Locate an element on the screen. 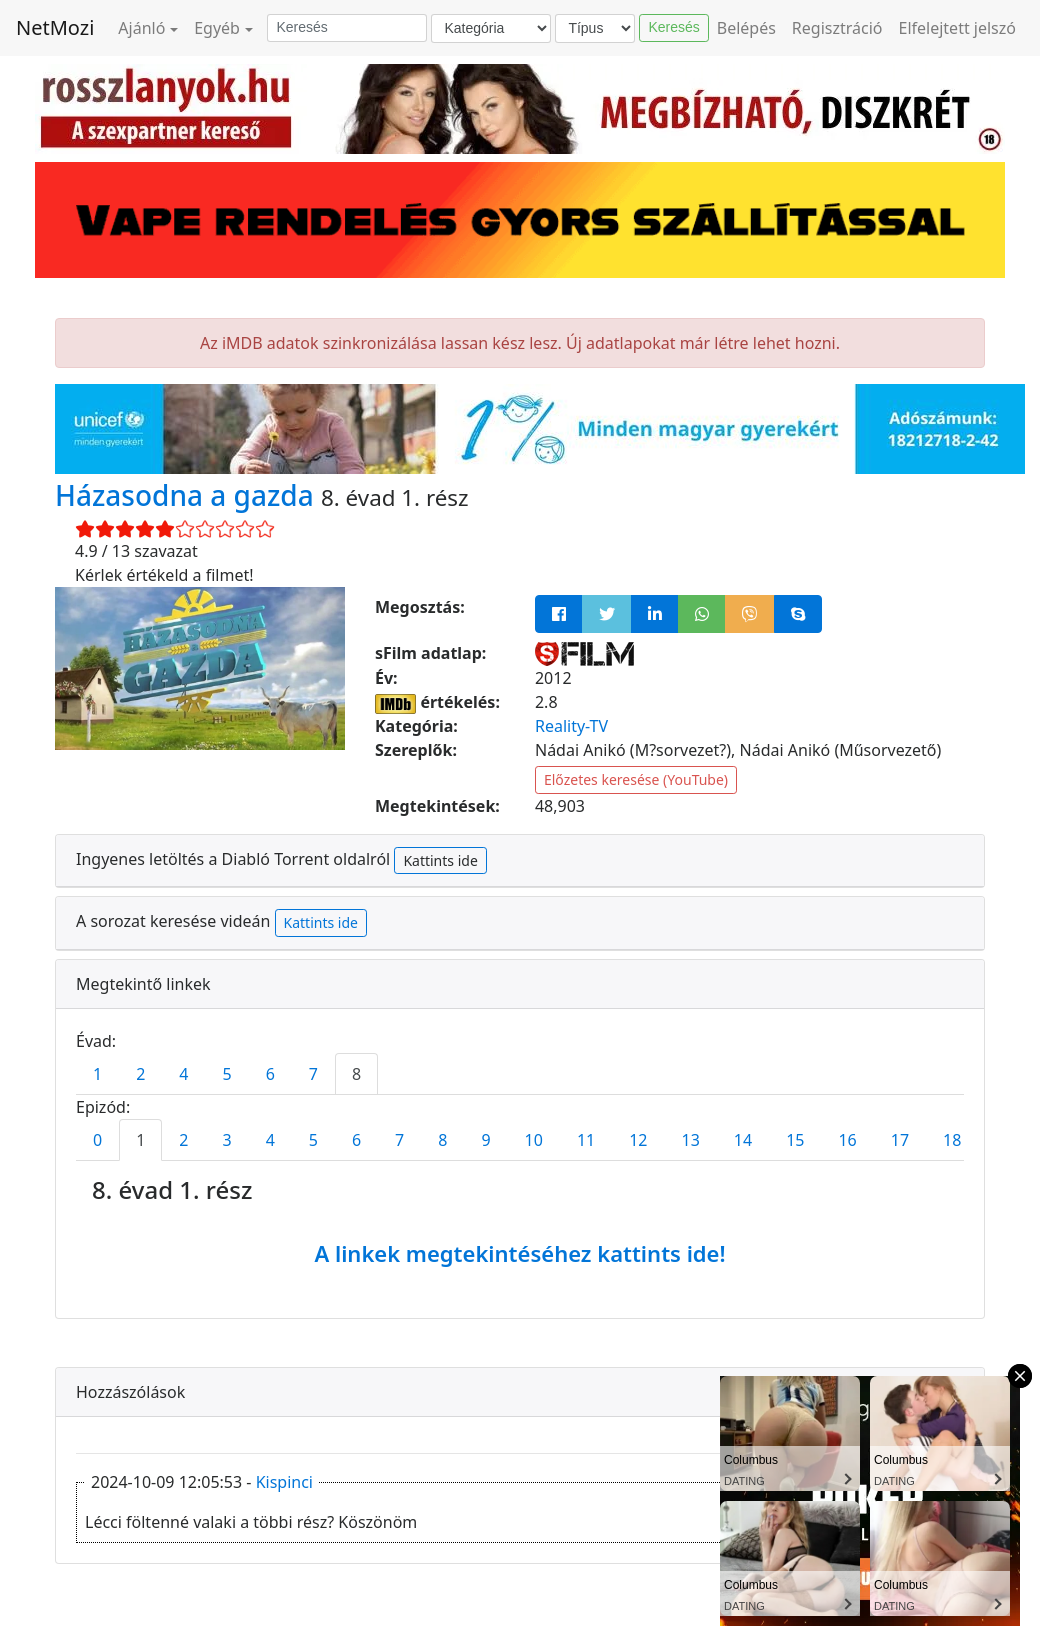  0 [tab] is located at coordinates (97, 1140).